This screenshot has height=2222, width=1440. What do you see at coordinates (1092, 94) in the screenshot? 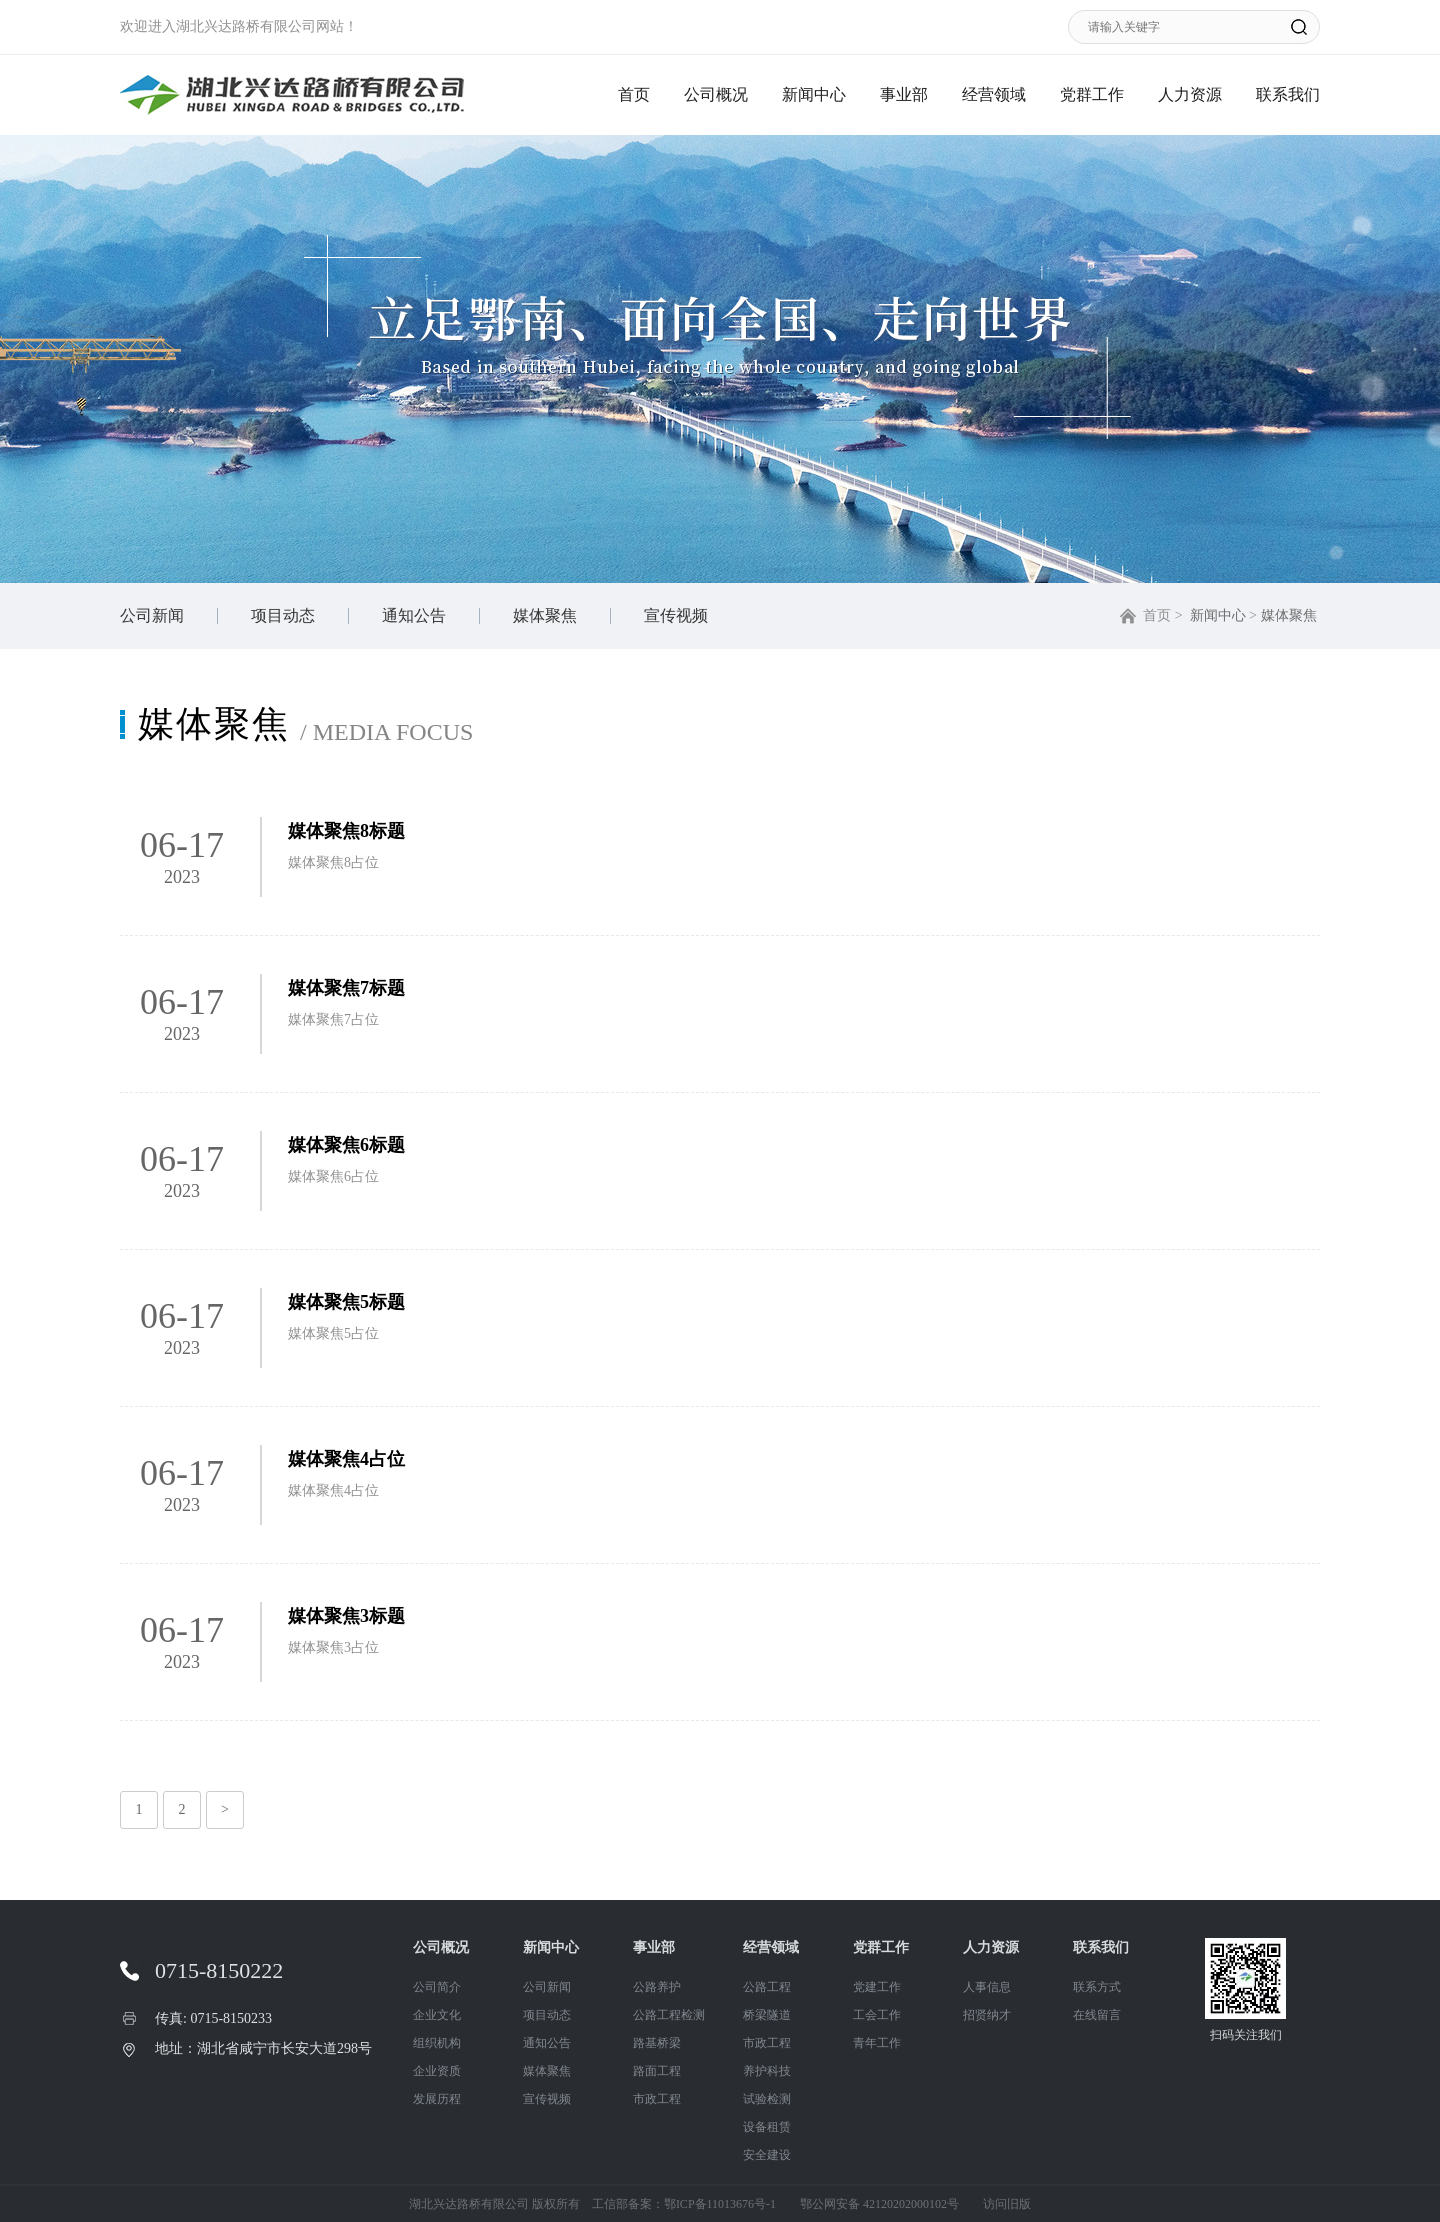
I see `党群工作` at bounding box center [1092, 94].